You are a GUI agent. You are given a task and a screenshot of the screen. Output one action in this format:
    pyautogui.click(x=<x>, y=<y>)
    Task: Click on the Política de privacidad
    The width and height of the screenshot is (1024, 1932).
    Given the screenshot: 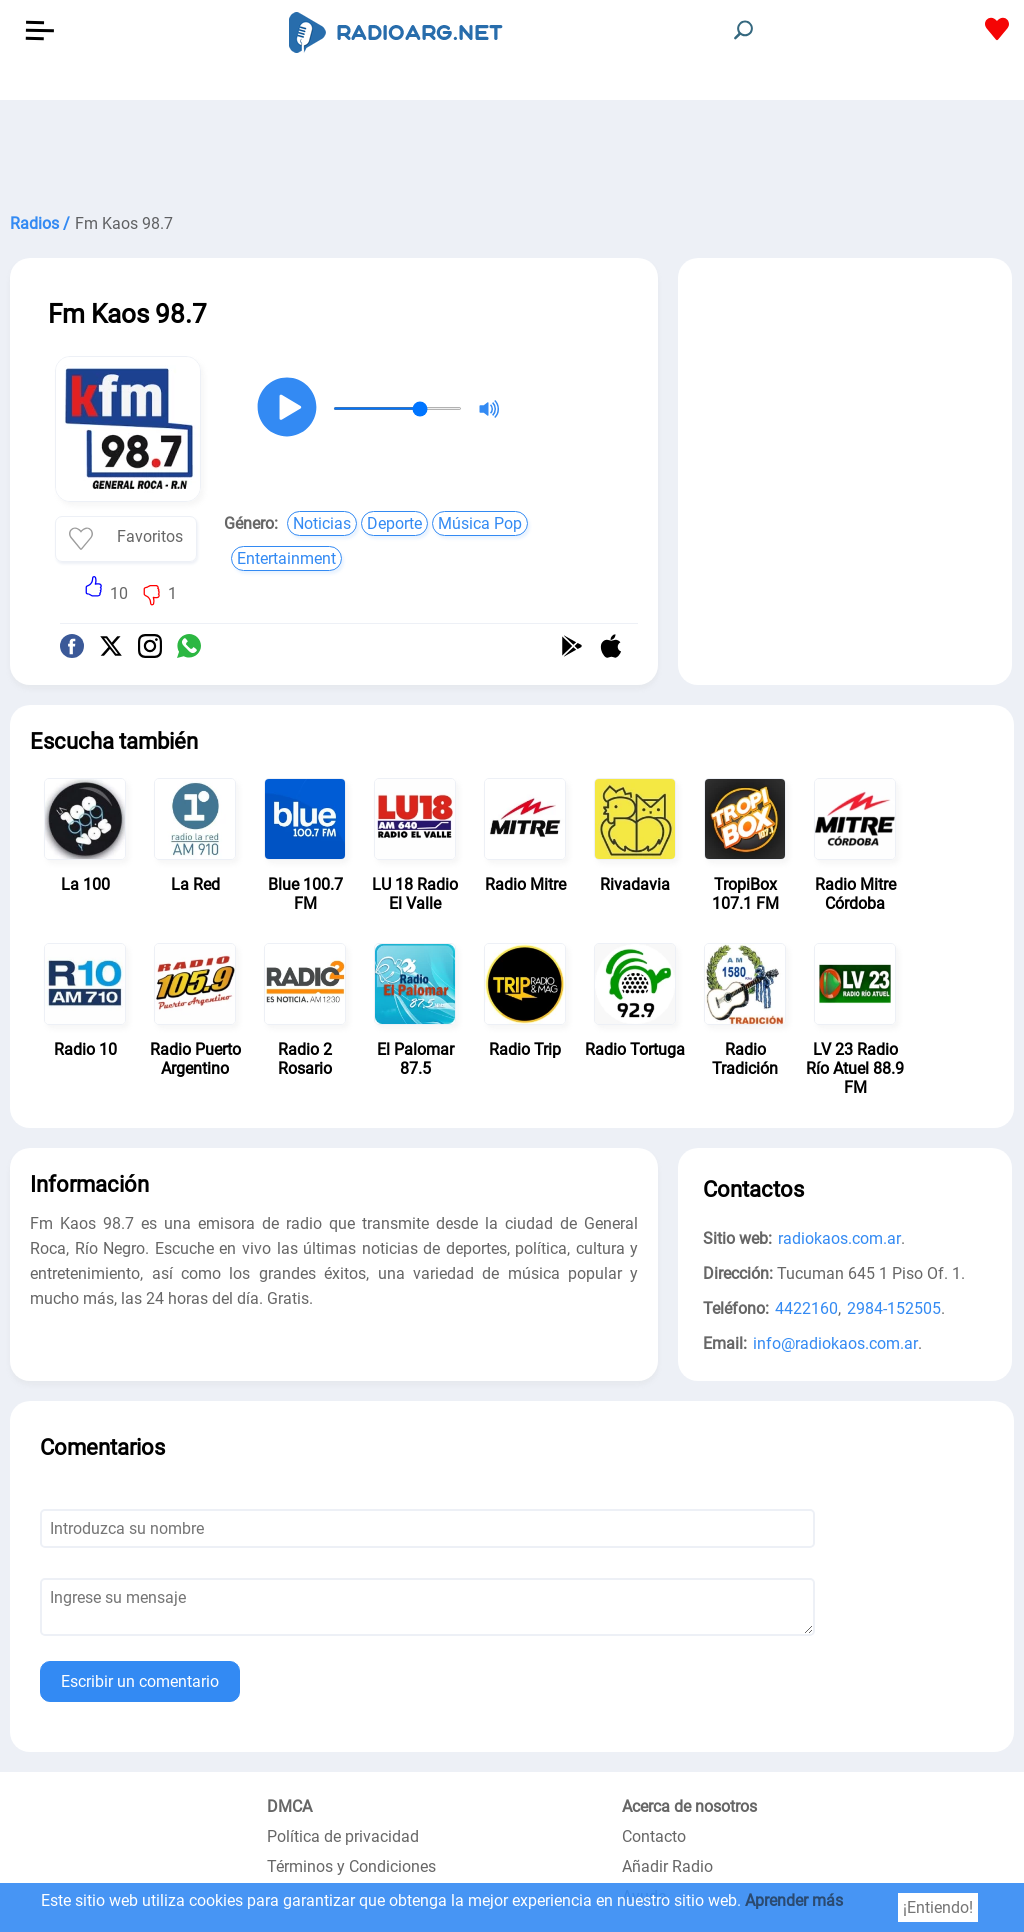 What is the action you would take?
    pyautogui.click(x=343, y=1836)
    